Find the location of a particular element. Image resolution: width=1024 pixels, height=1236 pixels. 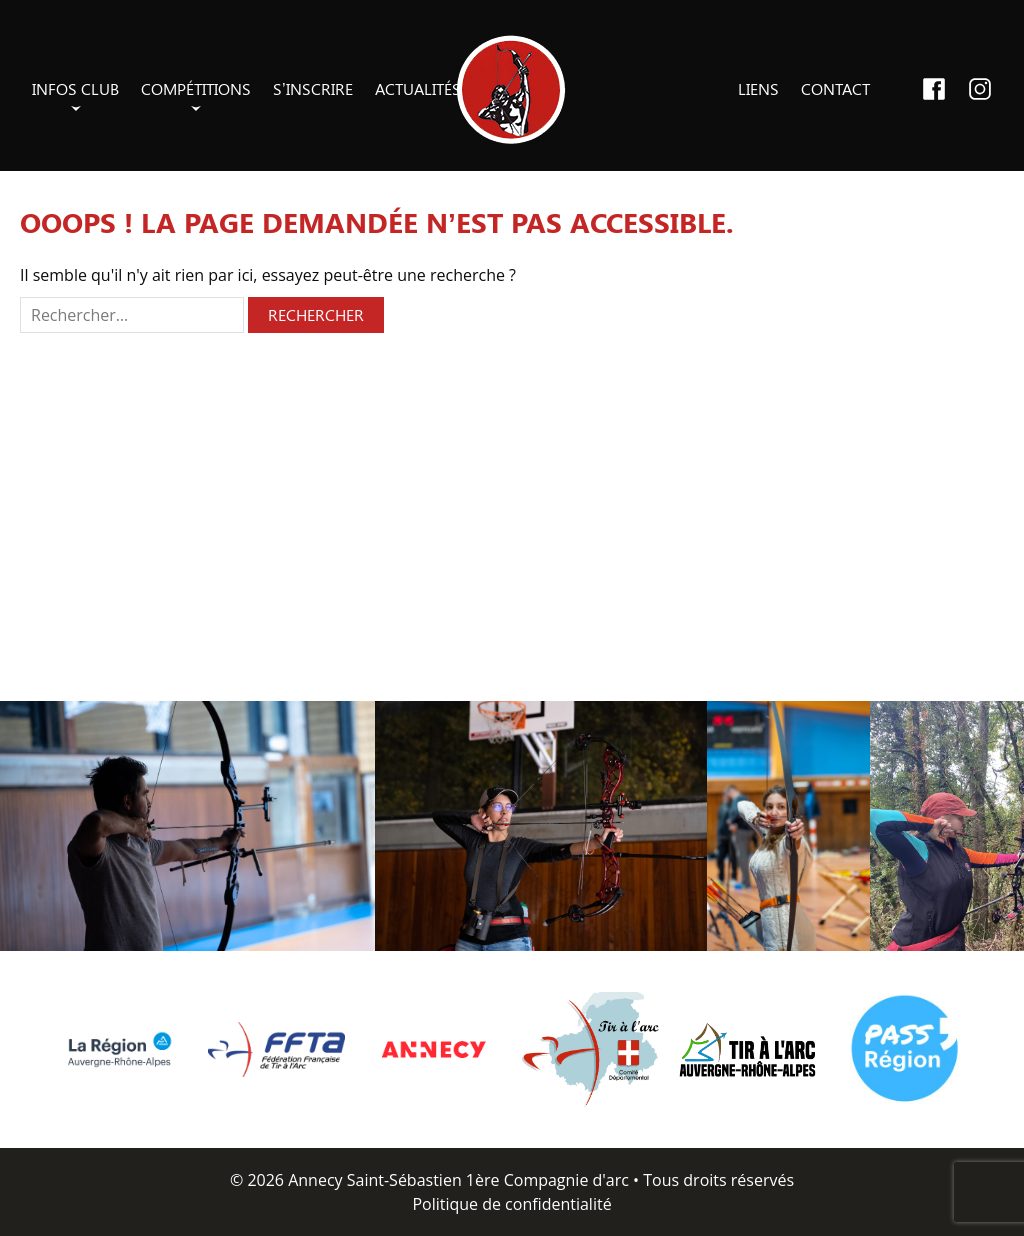

Facebook is located at coordinates (934, 89).